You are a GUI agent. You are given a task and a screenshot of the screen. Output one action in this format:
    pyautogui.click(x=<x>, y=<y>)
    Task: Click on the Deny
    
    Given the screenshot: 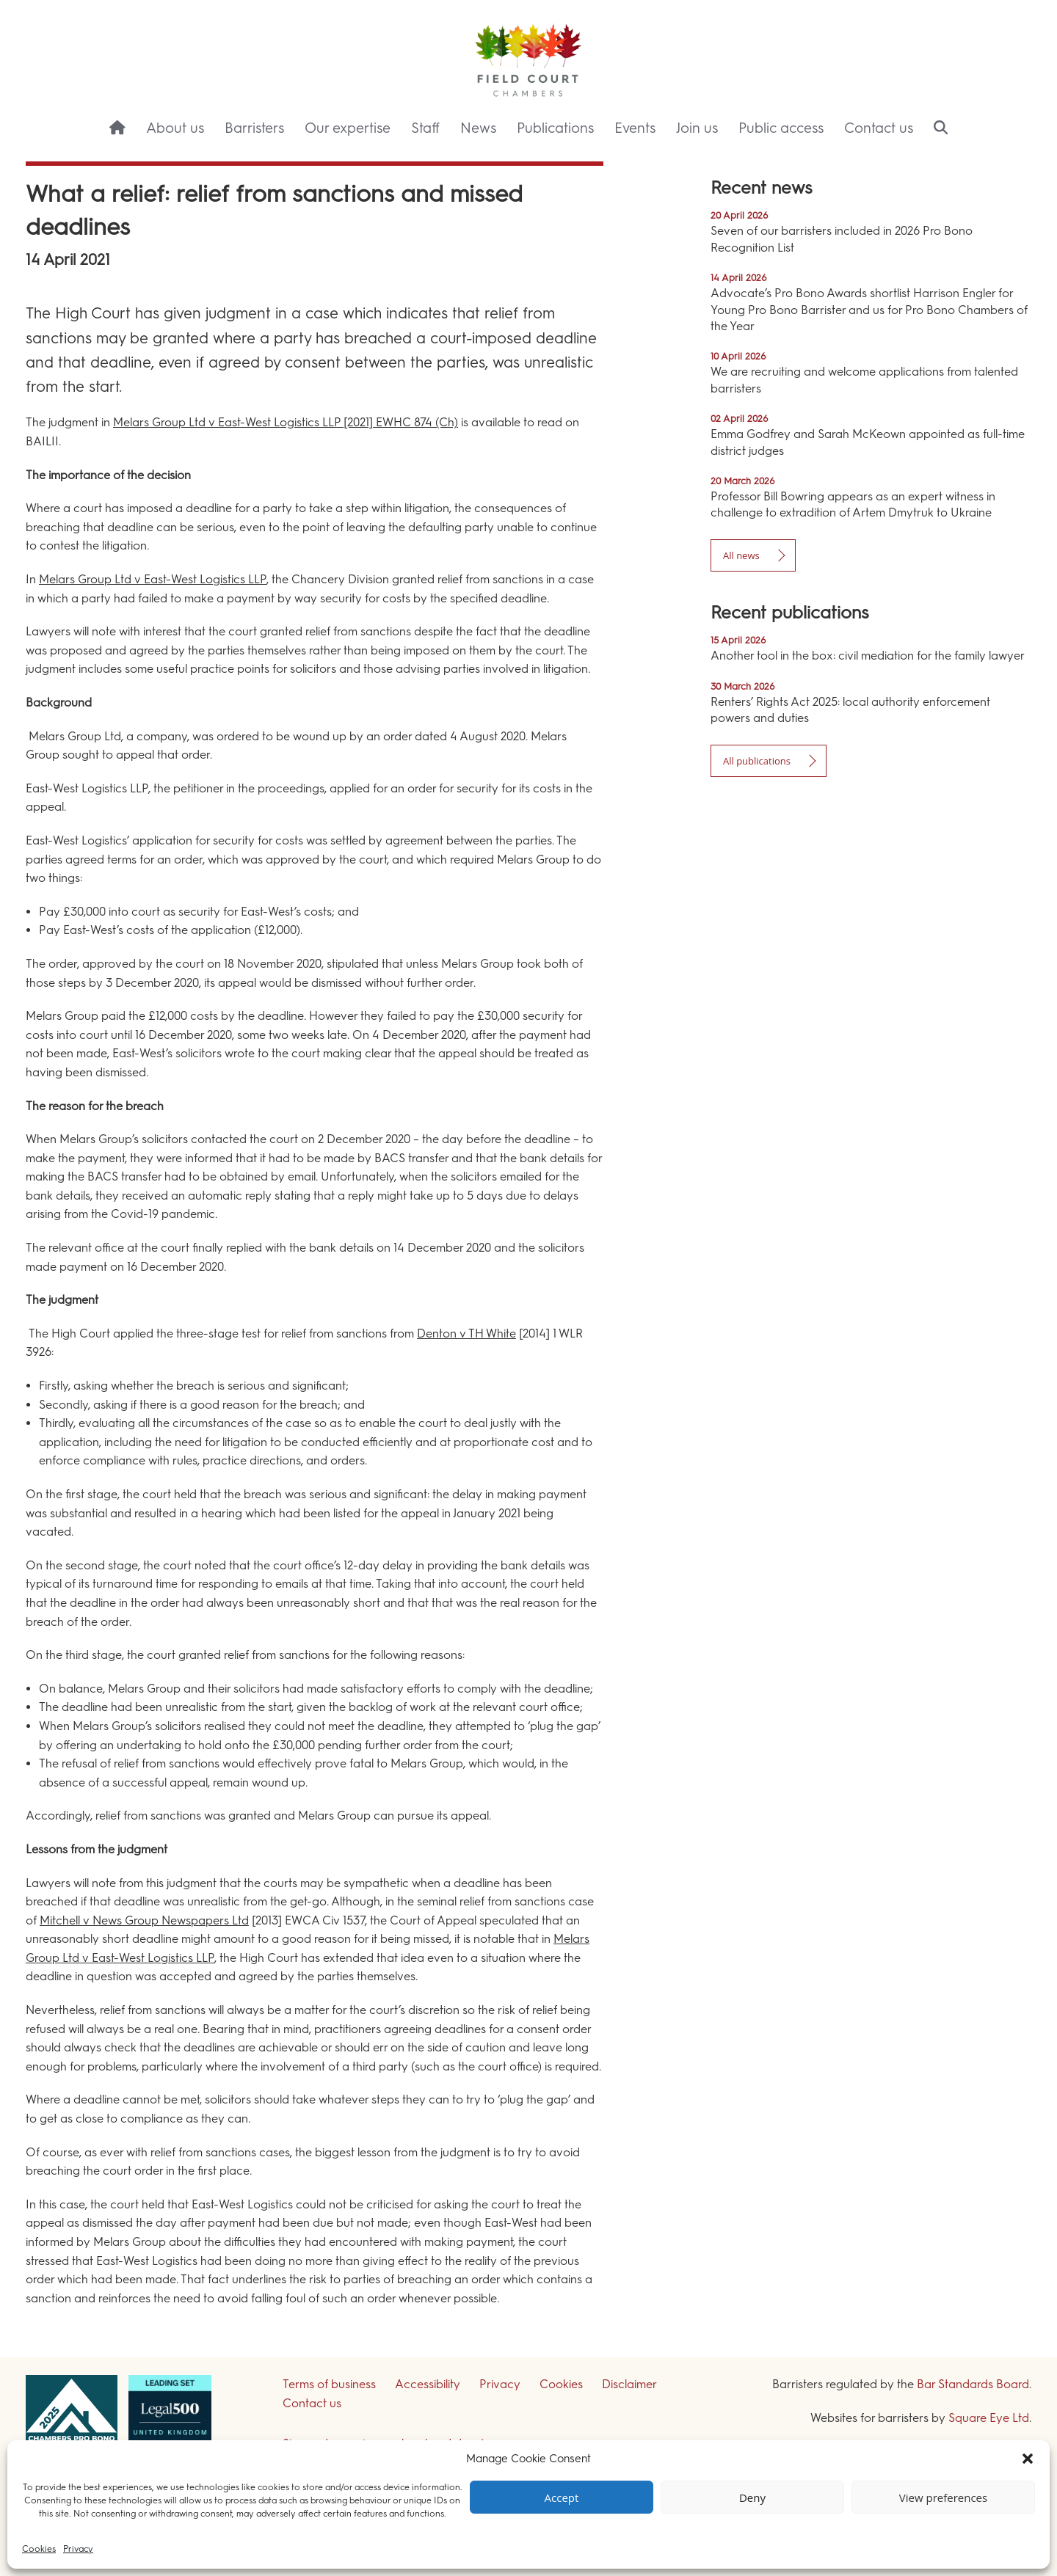 What is the action you would take?
    pyautogui.click(x=752, y=2497)
    